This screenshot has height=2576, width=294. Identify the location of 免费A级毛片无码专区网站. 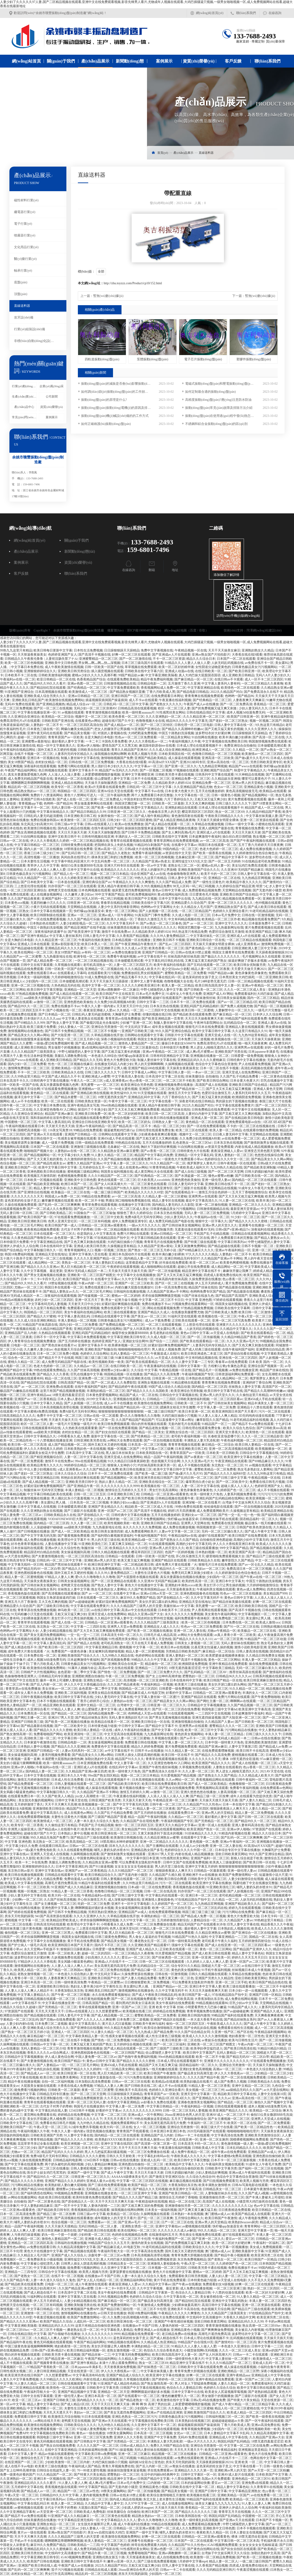
(143, 1217).